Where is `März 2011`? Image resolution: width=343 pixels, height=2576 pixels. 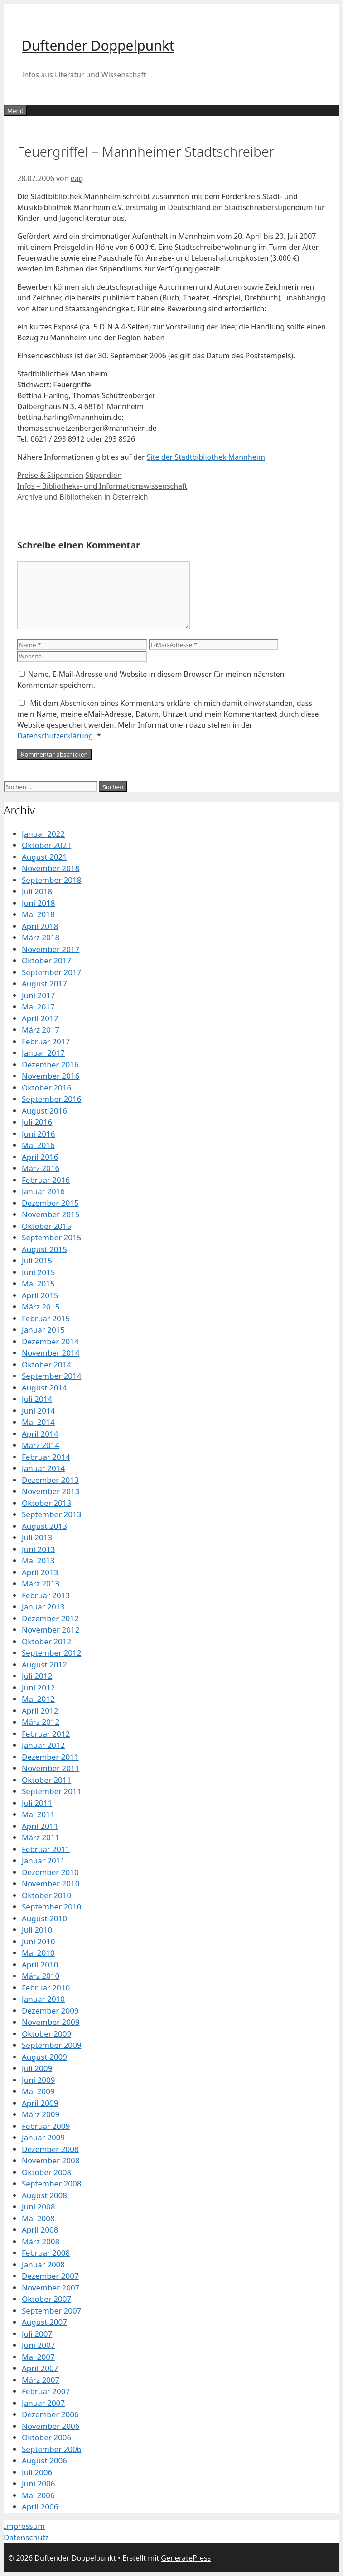 März 2011 is located at coordinates (40, 1837).